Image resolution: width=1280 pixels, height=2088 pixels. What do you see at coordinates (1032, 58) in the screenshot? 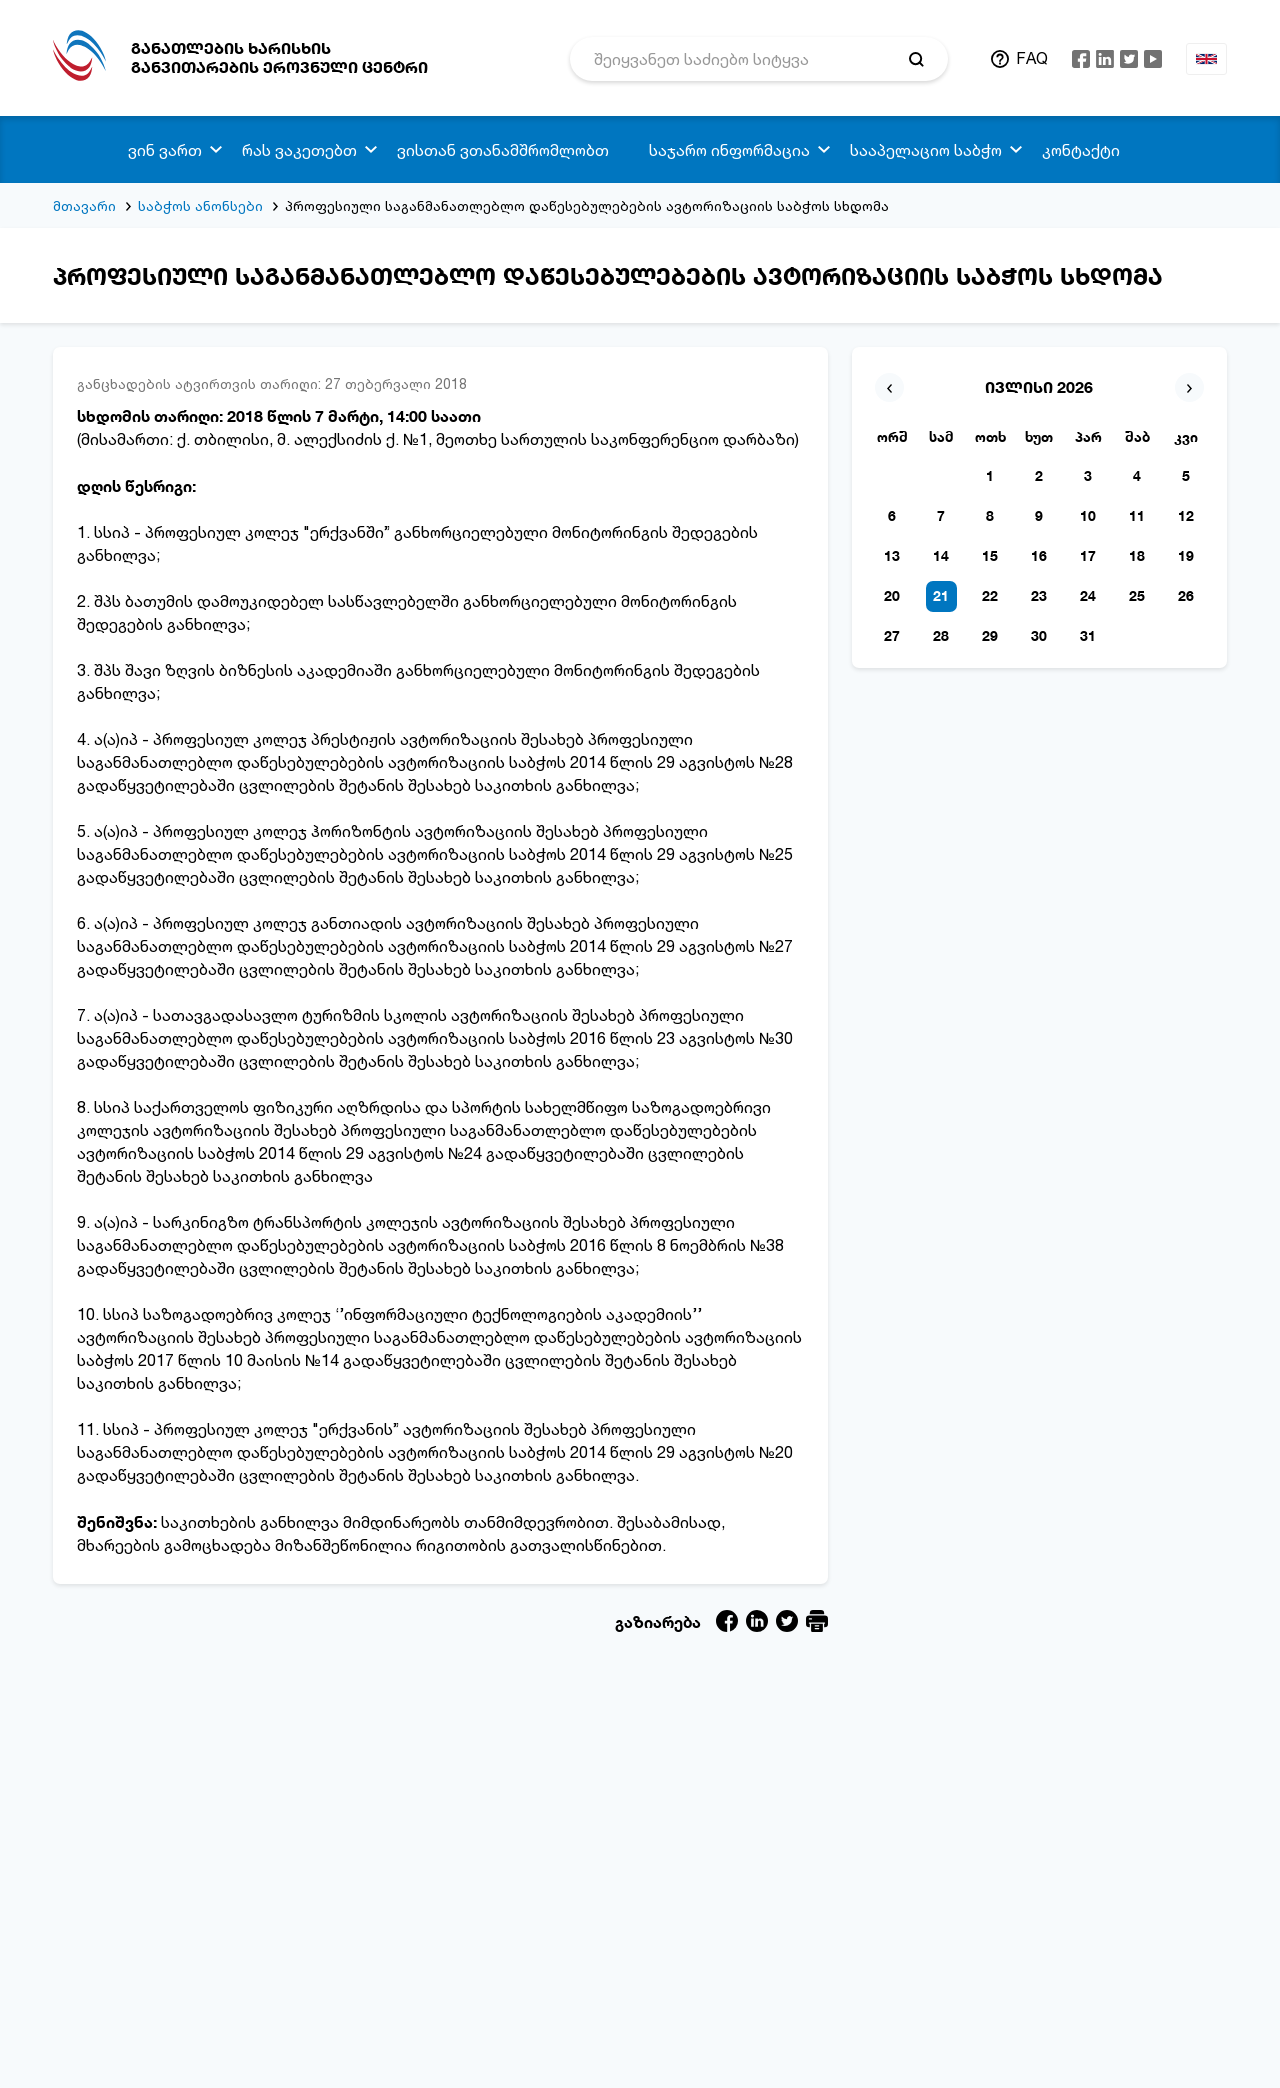
I see `FAQ` at bounding box center [1032, 58].